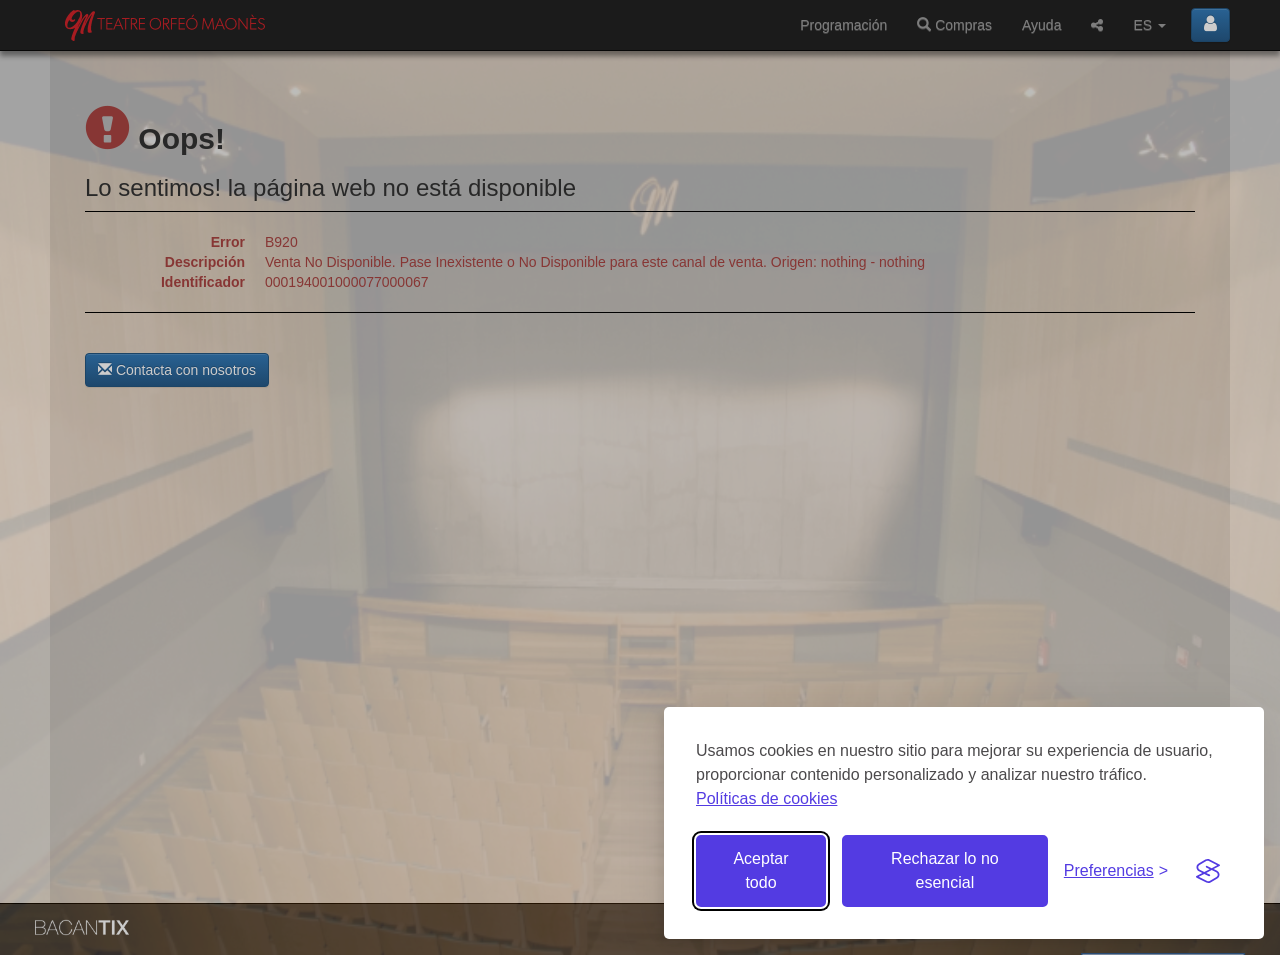 Image resolution: width=1280 pixels, height=955 pixels. What do you see at coordinates (1208, 871) in the screenshot?
I see `[Visit the Silktide Consent Manager page]` at bounding box center [1208, 871].